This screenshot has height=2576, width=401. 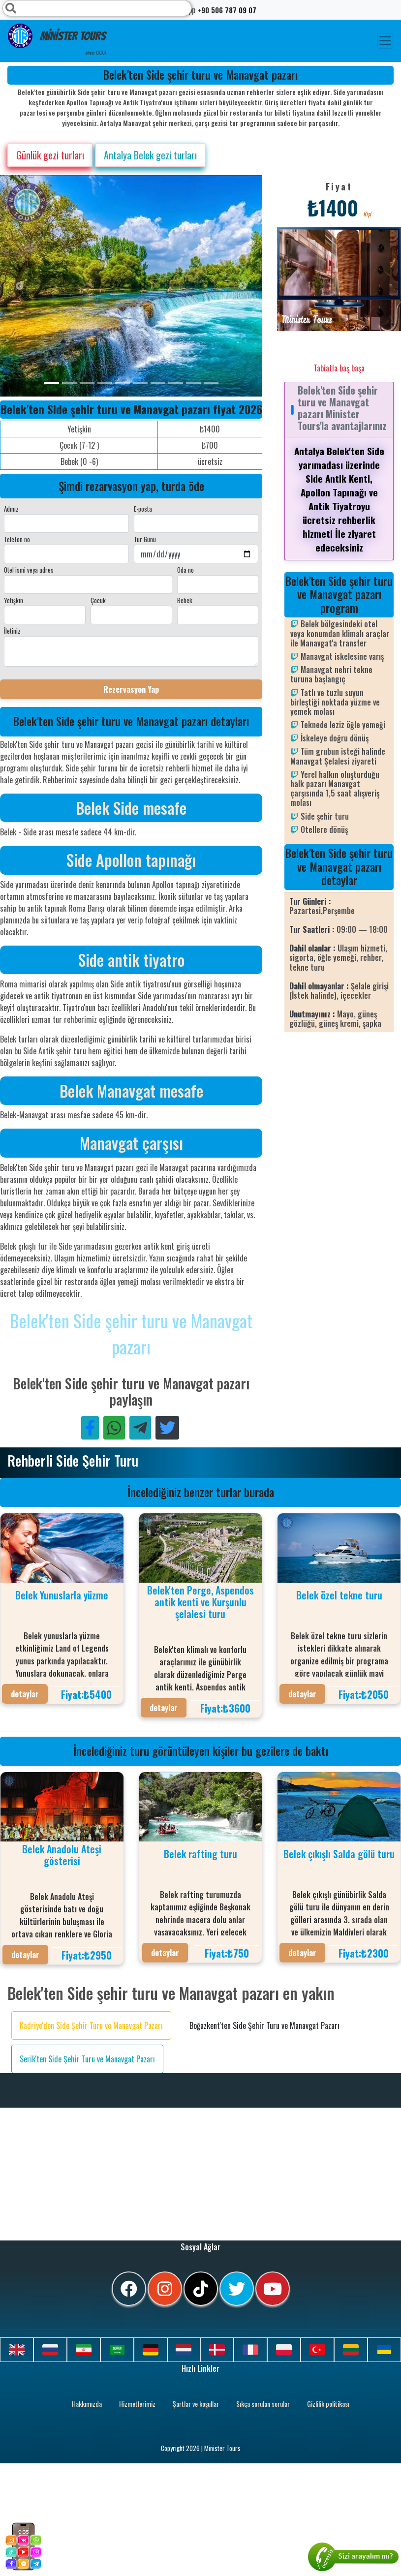 I want to click on Hizmetlerimiz, so click(x=137, y=2403).